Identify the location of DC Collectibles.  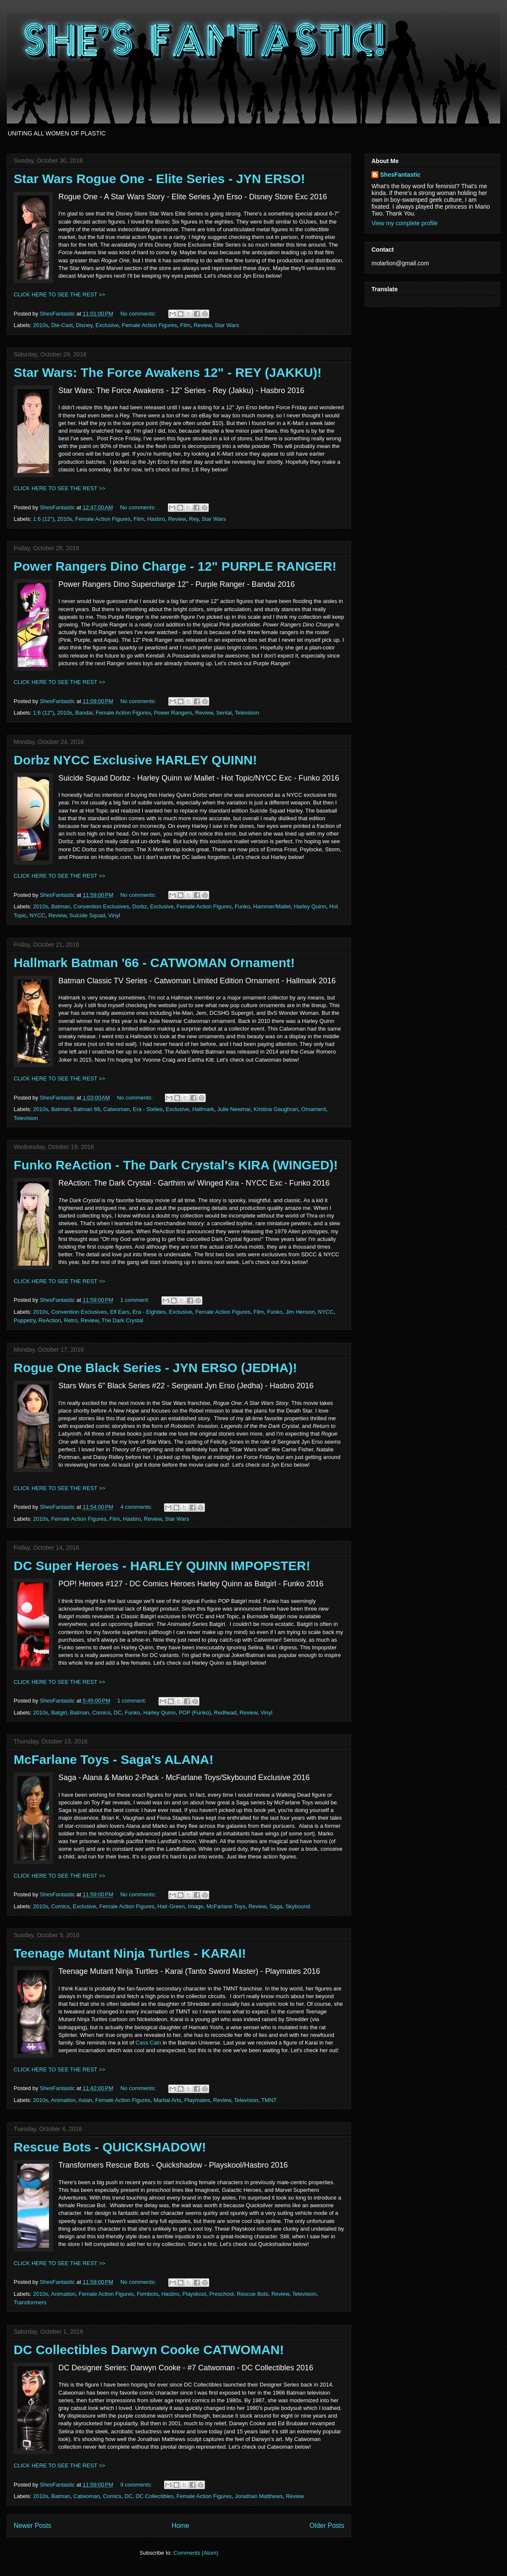
(154, 2496).